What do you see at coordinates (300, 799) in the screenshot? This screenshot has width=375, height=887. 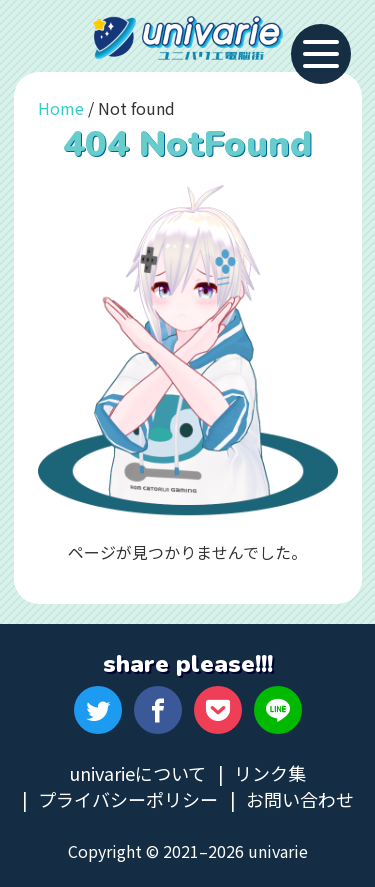 I see `お問い合わせ` at bounding box center [300, 799].